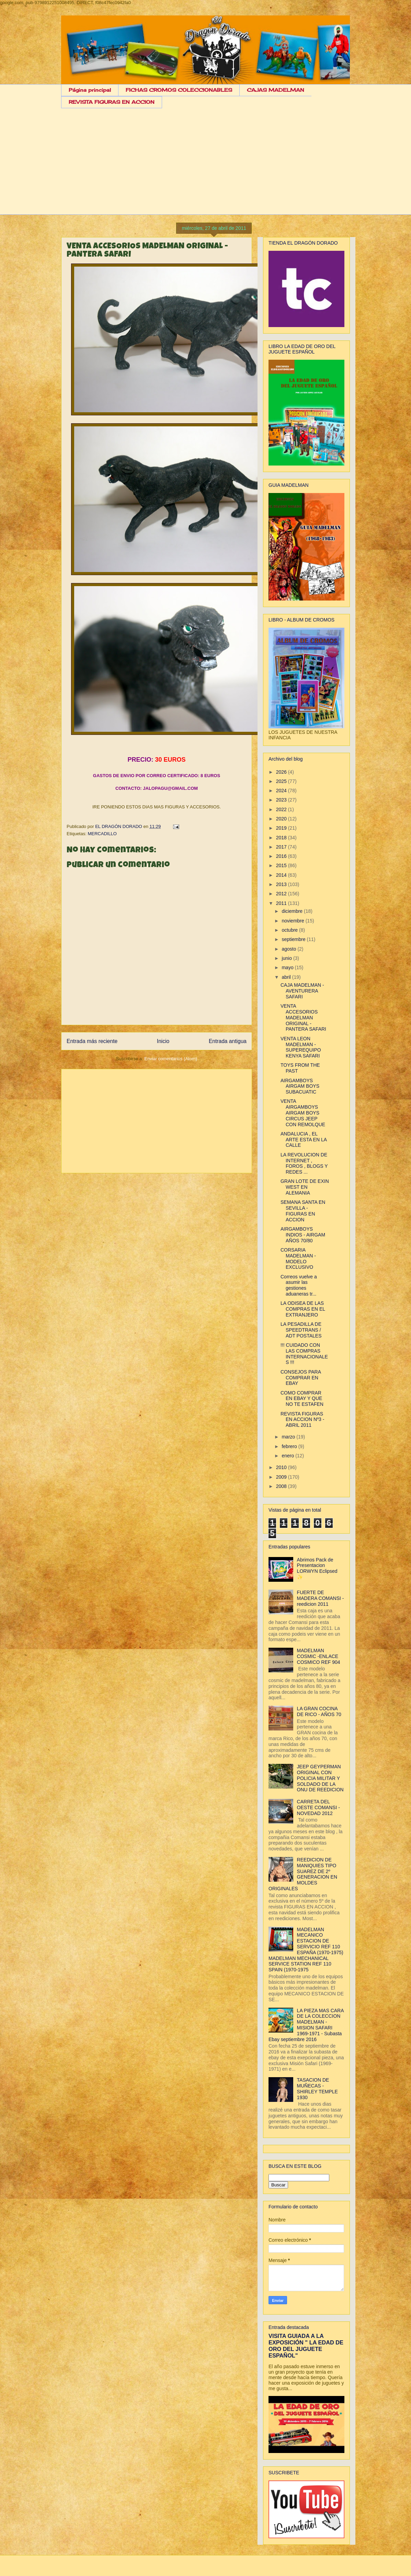  I want to click on enero, so click(288, 1455).